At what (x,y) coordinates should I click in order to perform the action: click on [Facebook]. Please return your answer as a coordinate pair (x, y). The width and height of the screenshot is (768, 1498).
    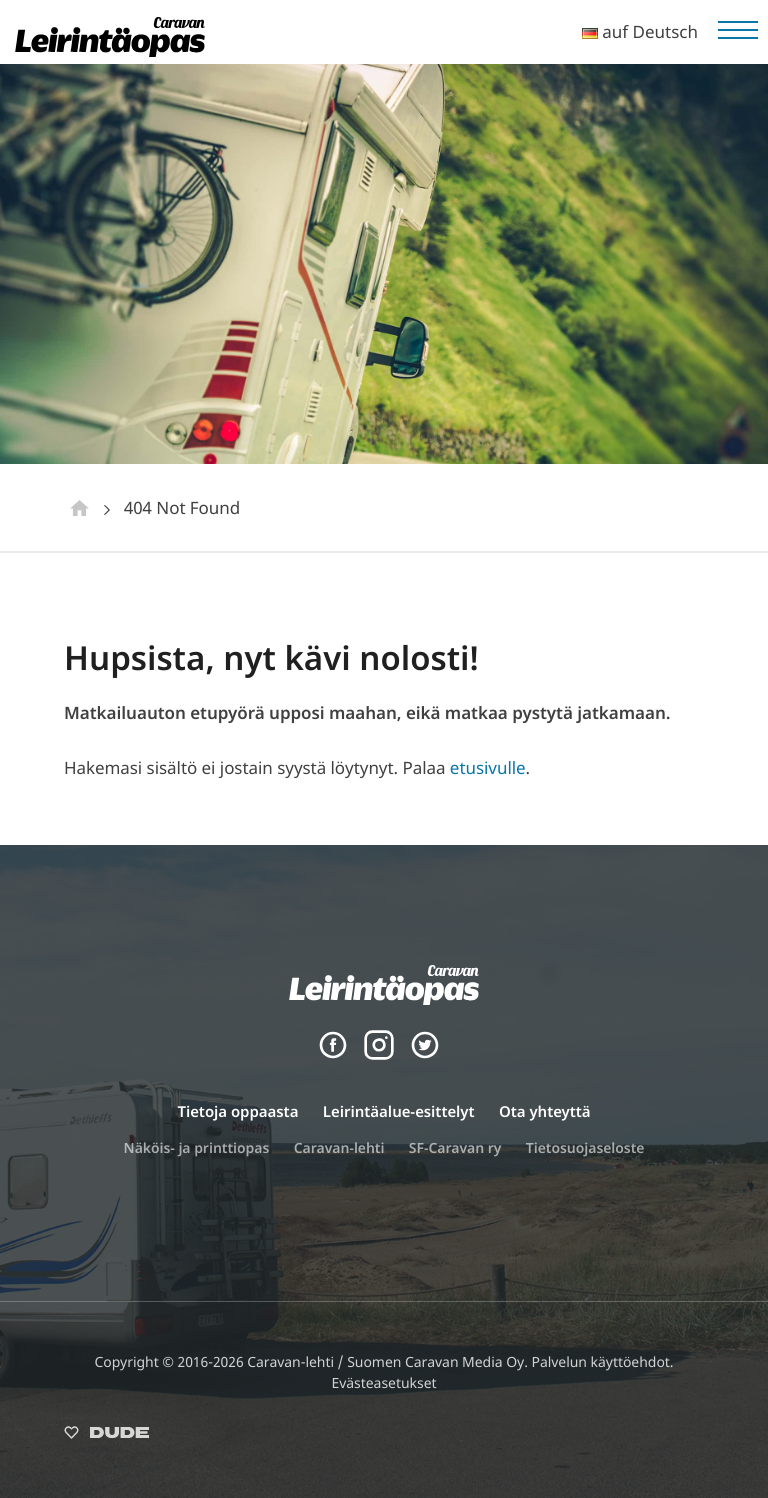
    Looking at the image, I should click on (333, 1054).